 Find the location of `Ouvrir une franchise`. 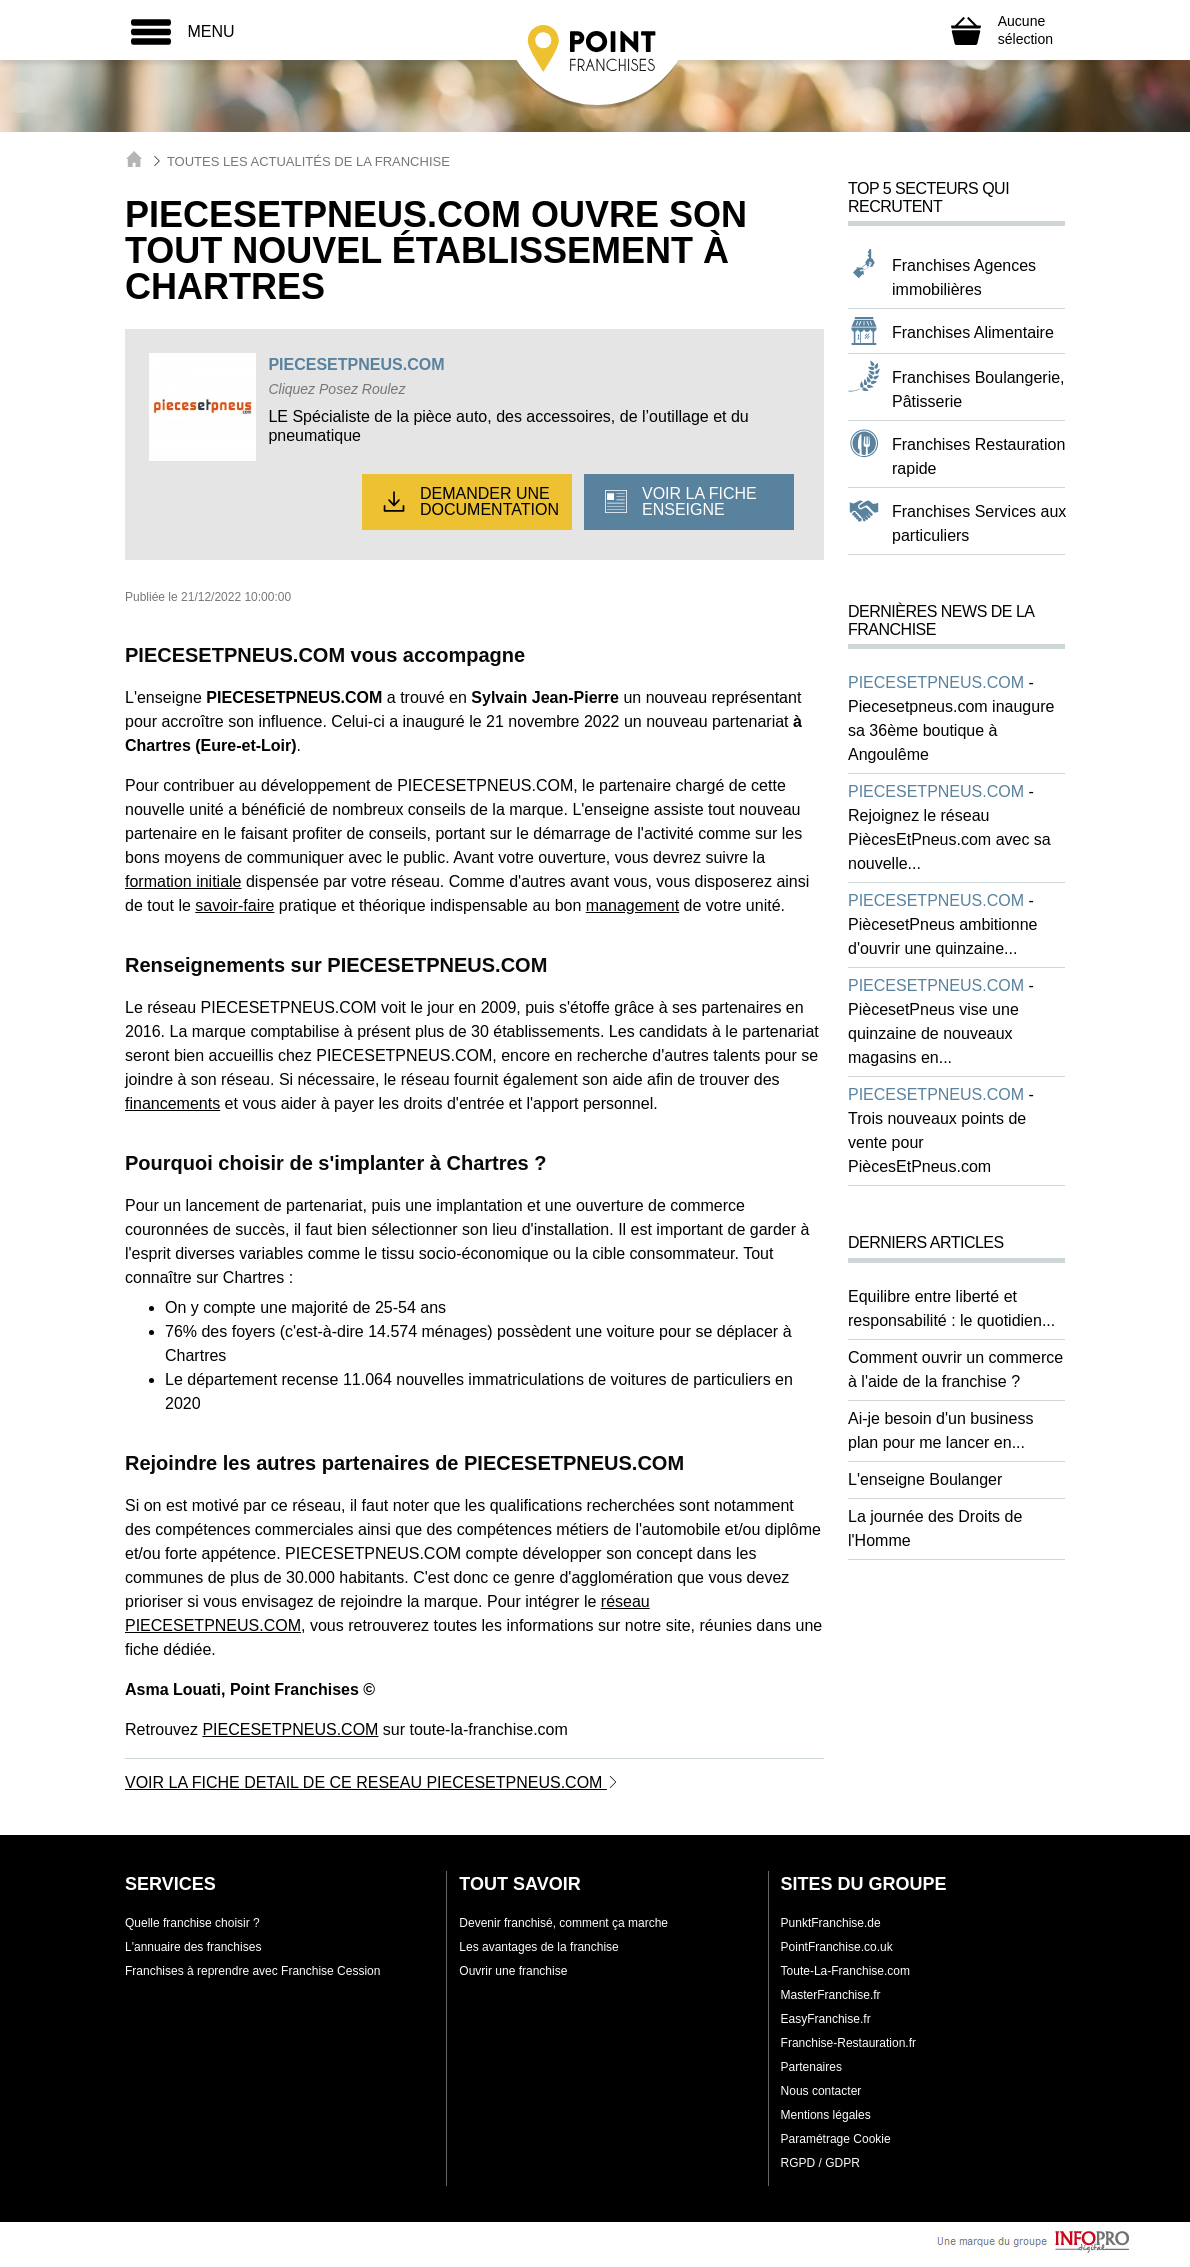

Ouvrir une franchise is located at coordinates (513, 1971).